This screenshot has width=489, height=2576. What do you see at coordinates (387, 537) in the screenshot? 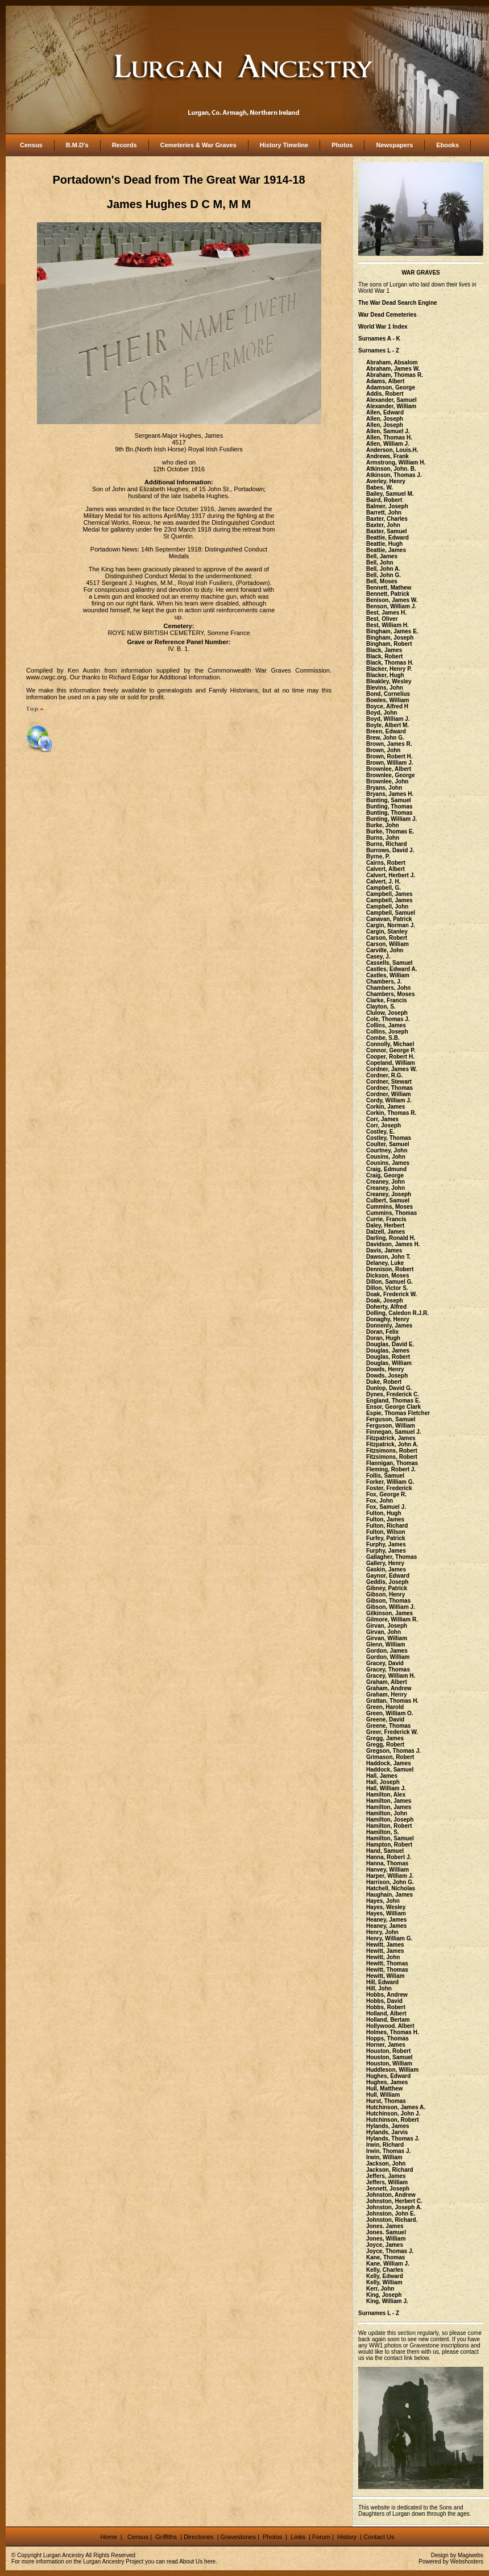
I see `Beattie, Edward` at bounding box center [387, 537].